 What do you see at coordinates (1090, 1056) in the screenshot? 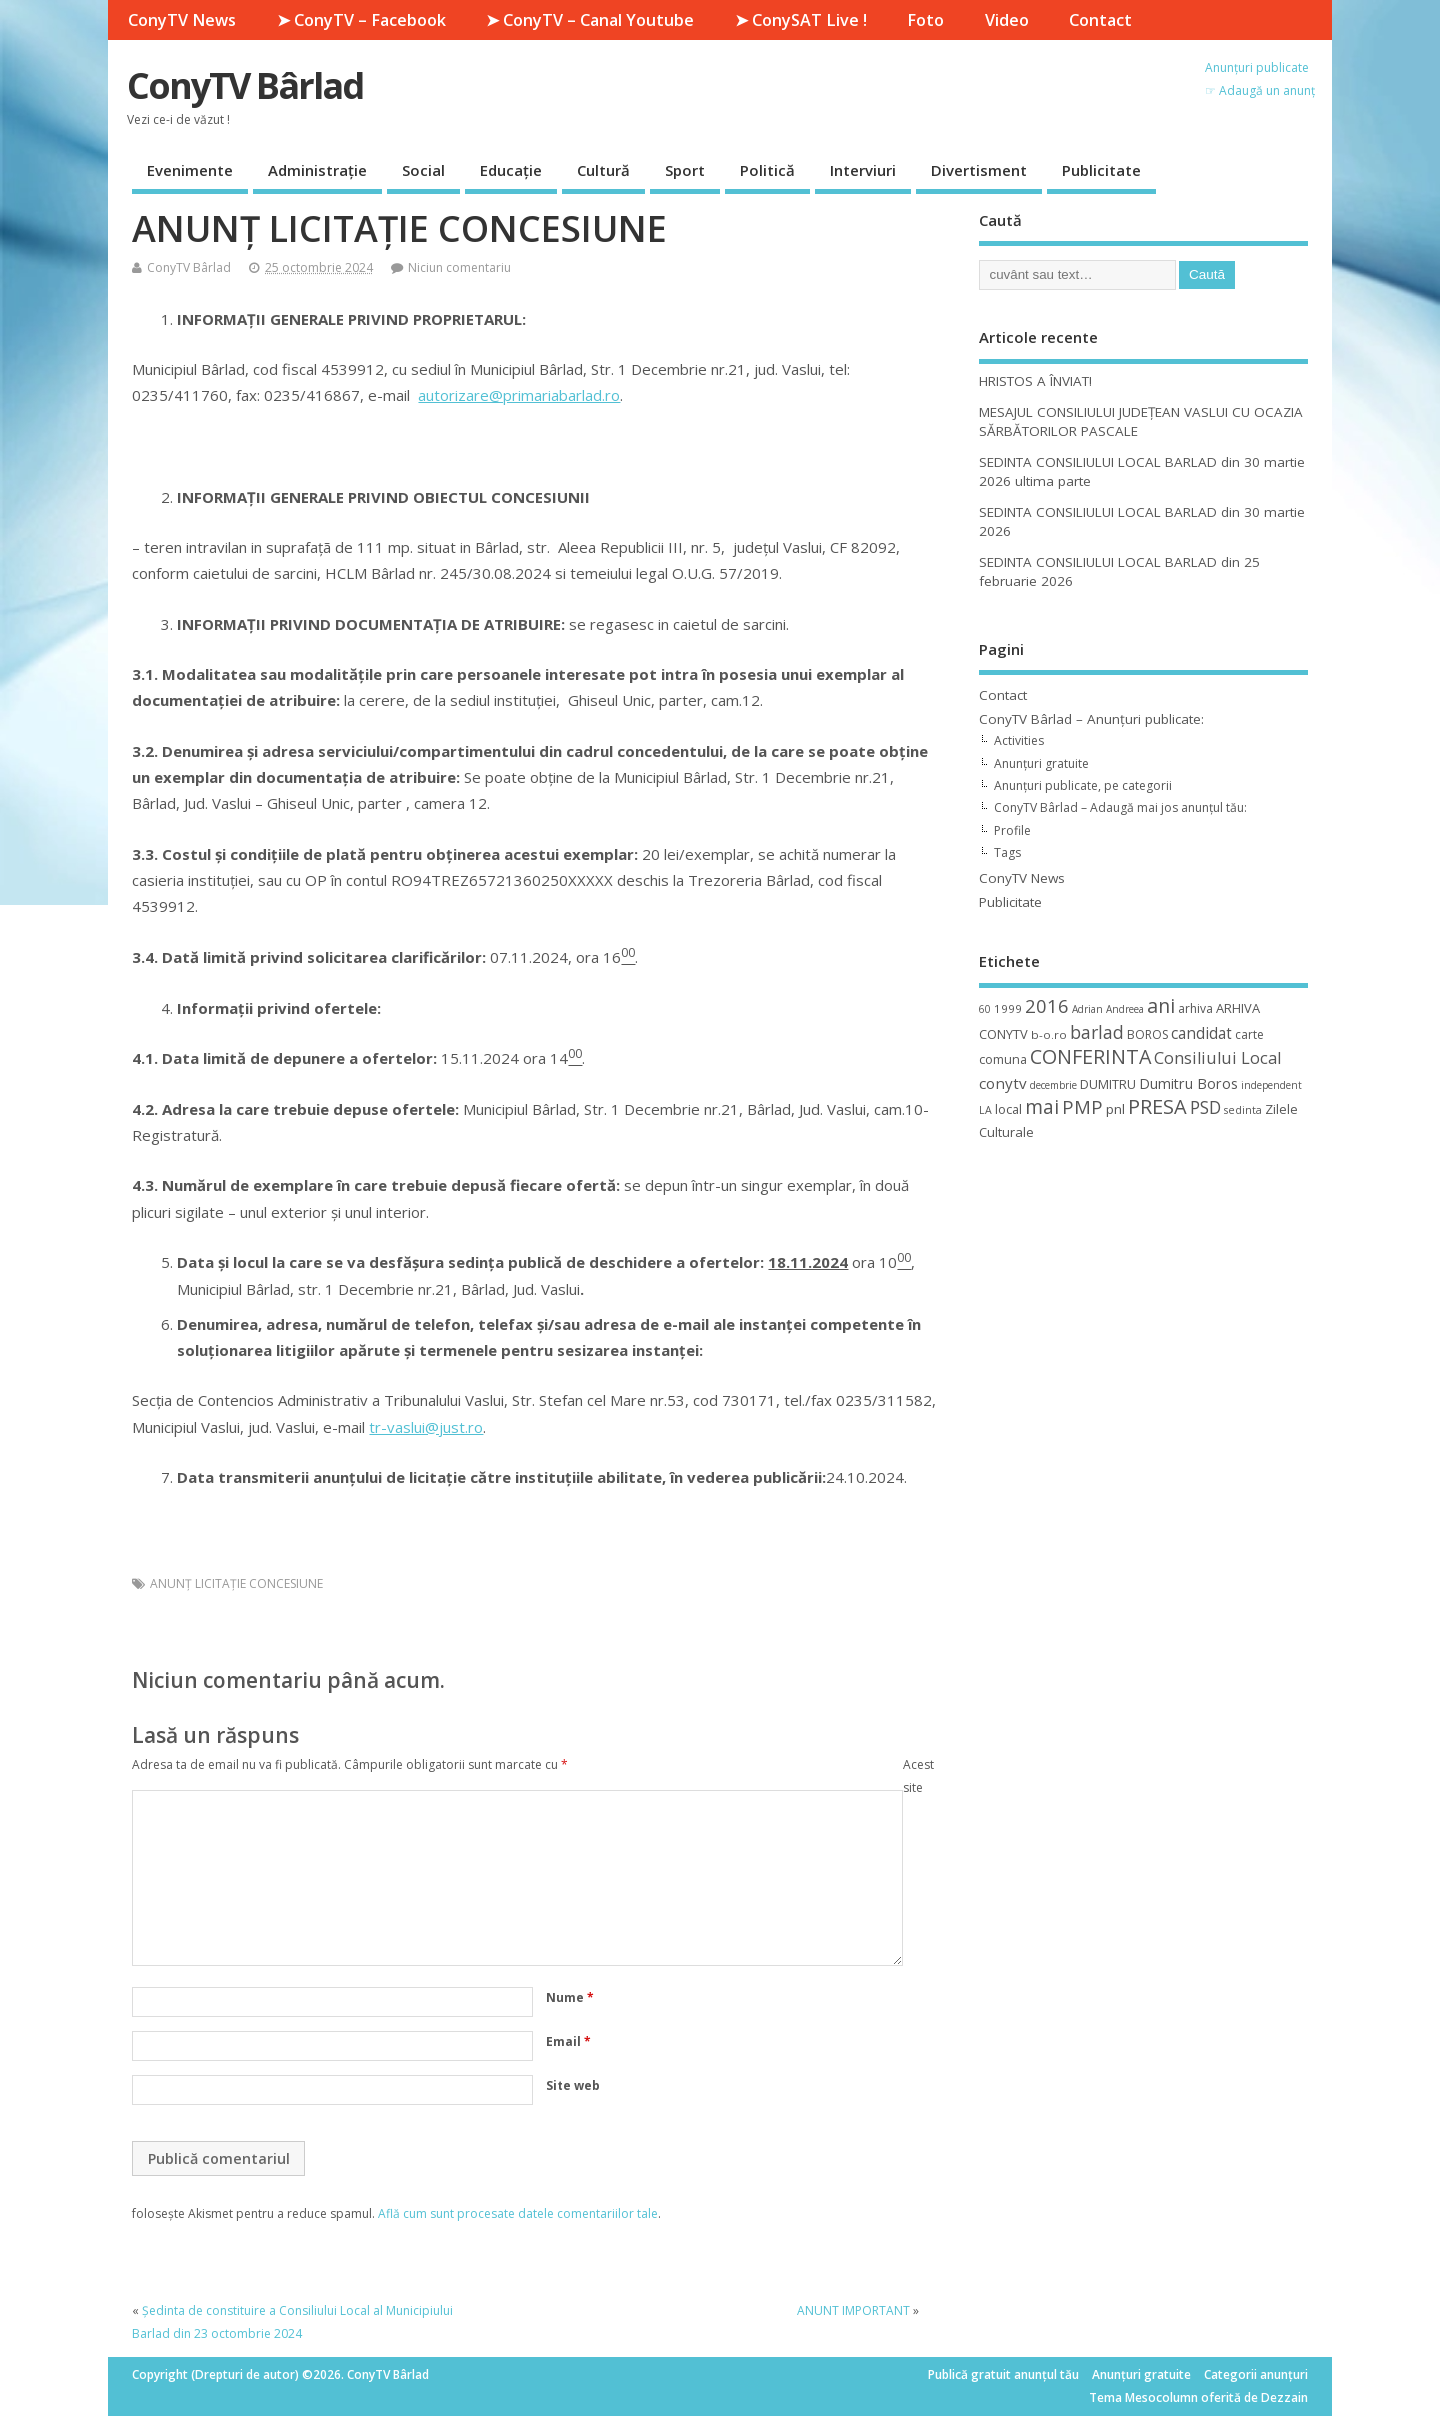
I see `CONFERINTA [CONFERINTA (53 de elemente)]` at bounding box center [1090, 1056].